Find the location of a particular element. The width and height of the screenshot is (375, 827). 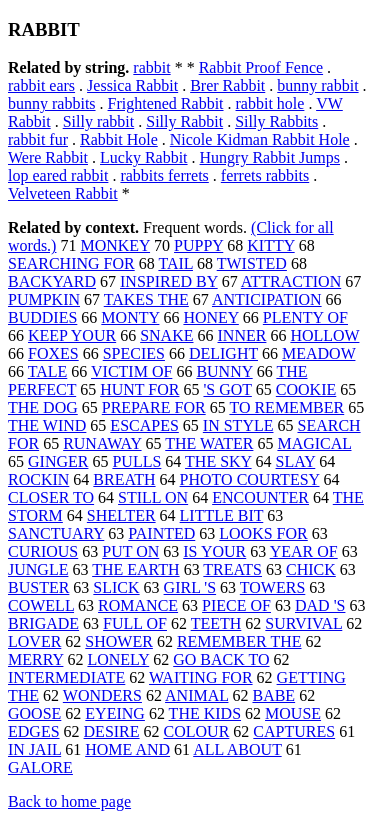

Silly rabbit is located at coordinates (99, 121).